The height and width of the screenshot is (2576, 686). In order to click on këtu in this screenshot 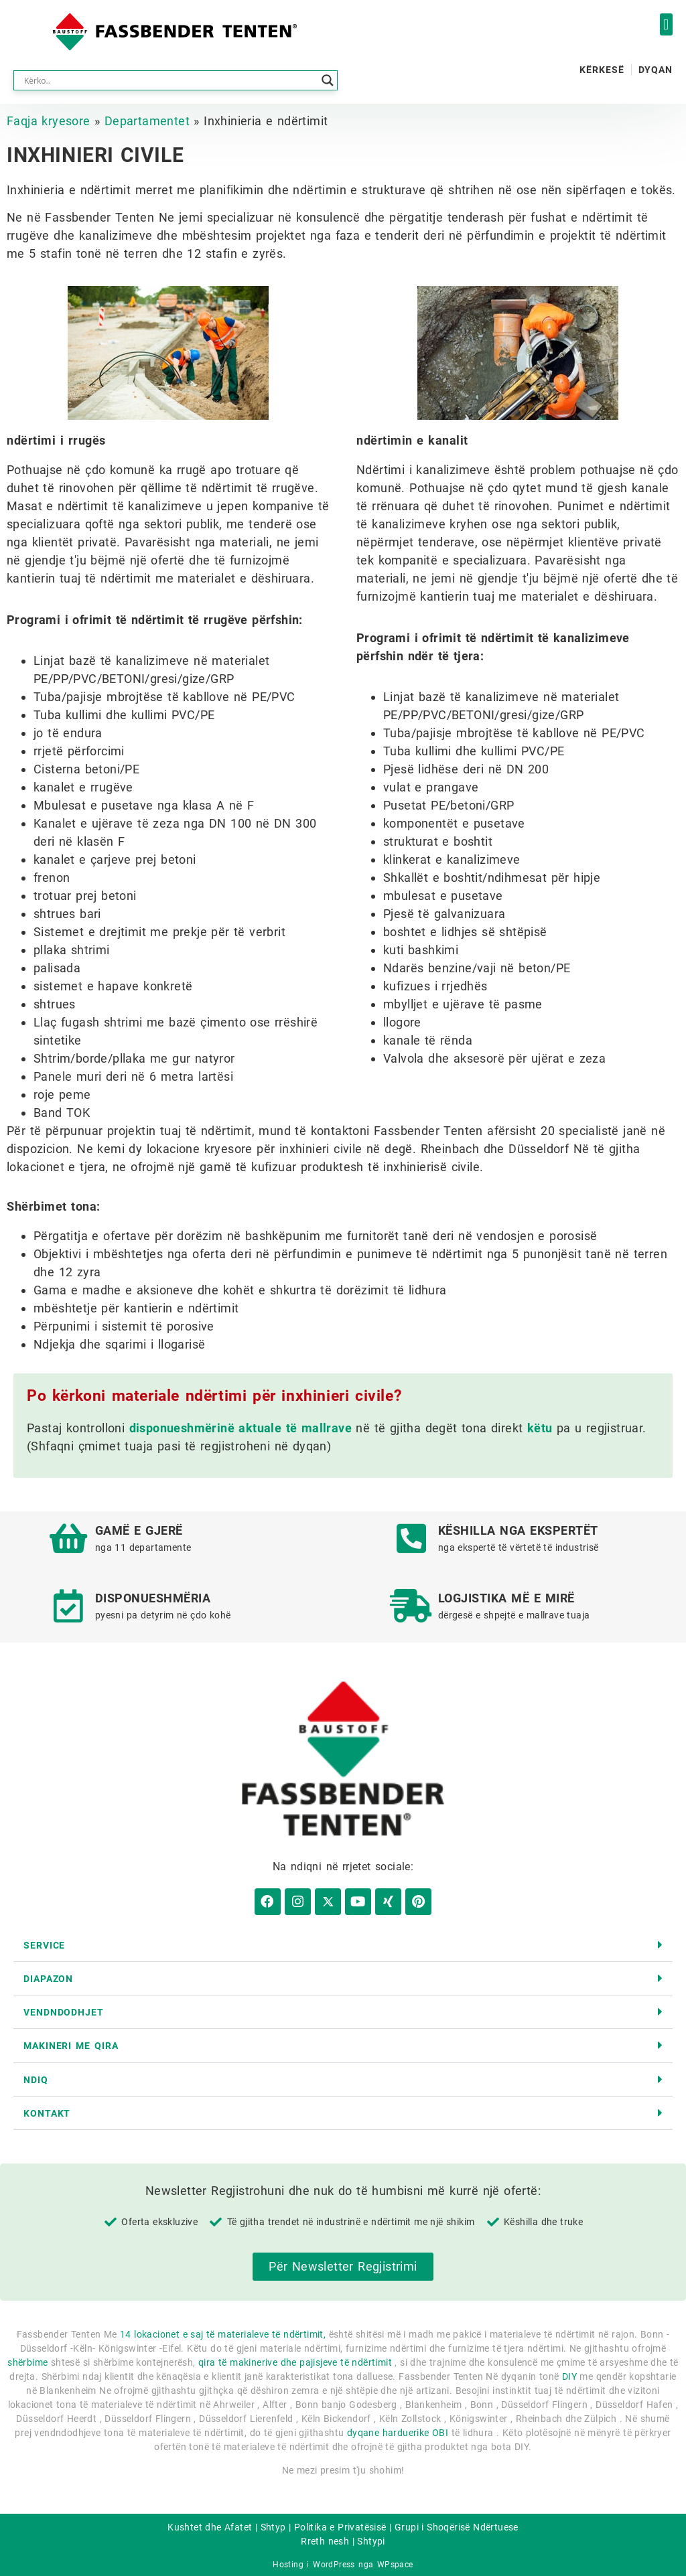, I will do `click(540, 1428)`.